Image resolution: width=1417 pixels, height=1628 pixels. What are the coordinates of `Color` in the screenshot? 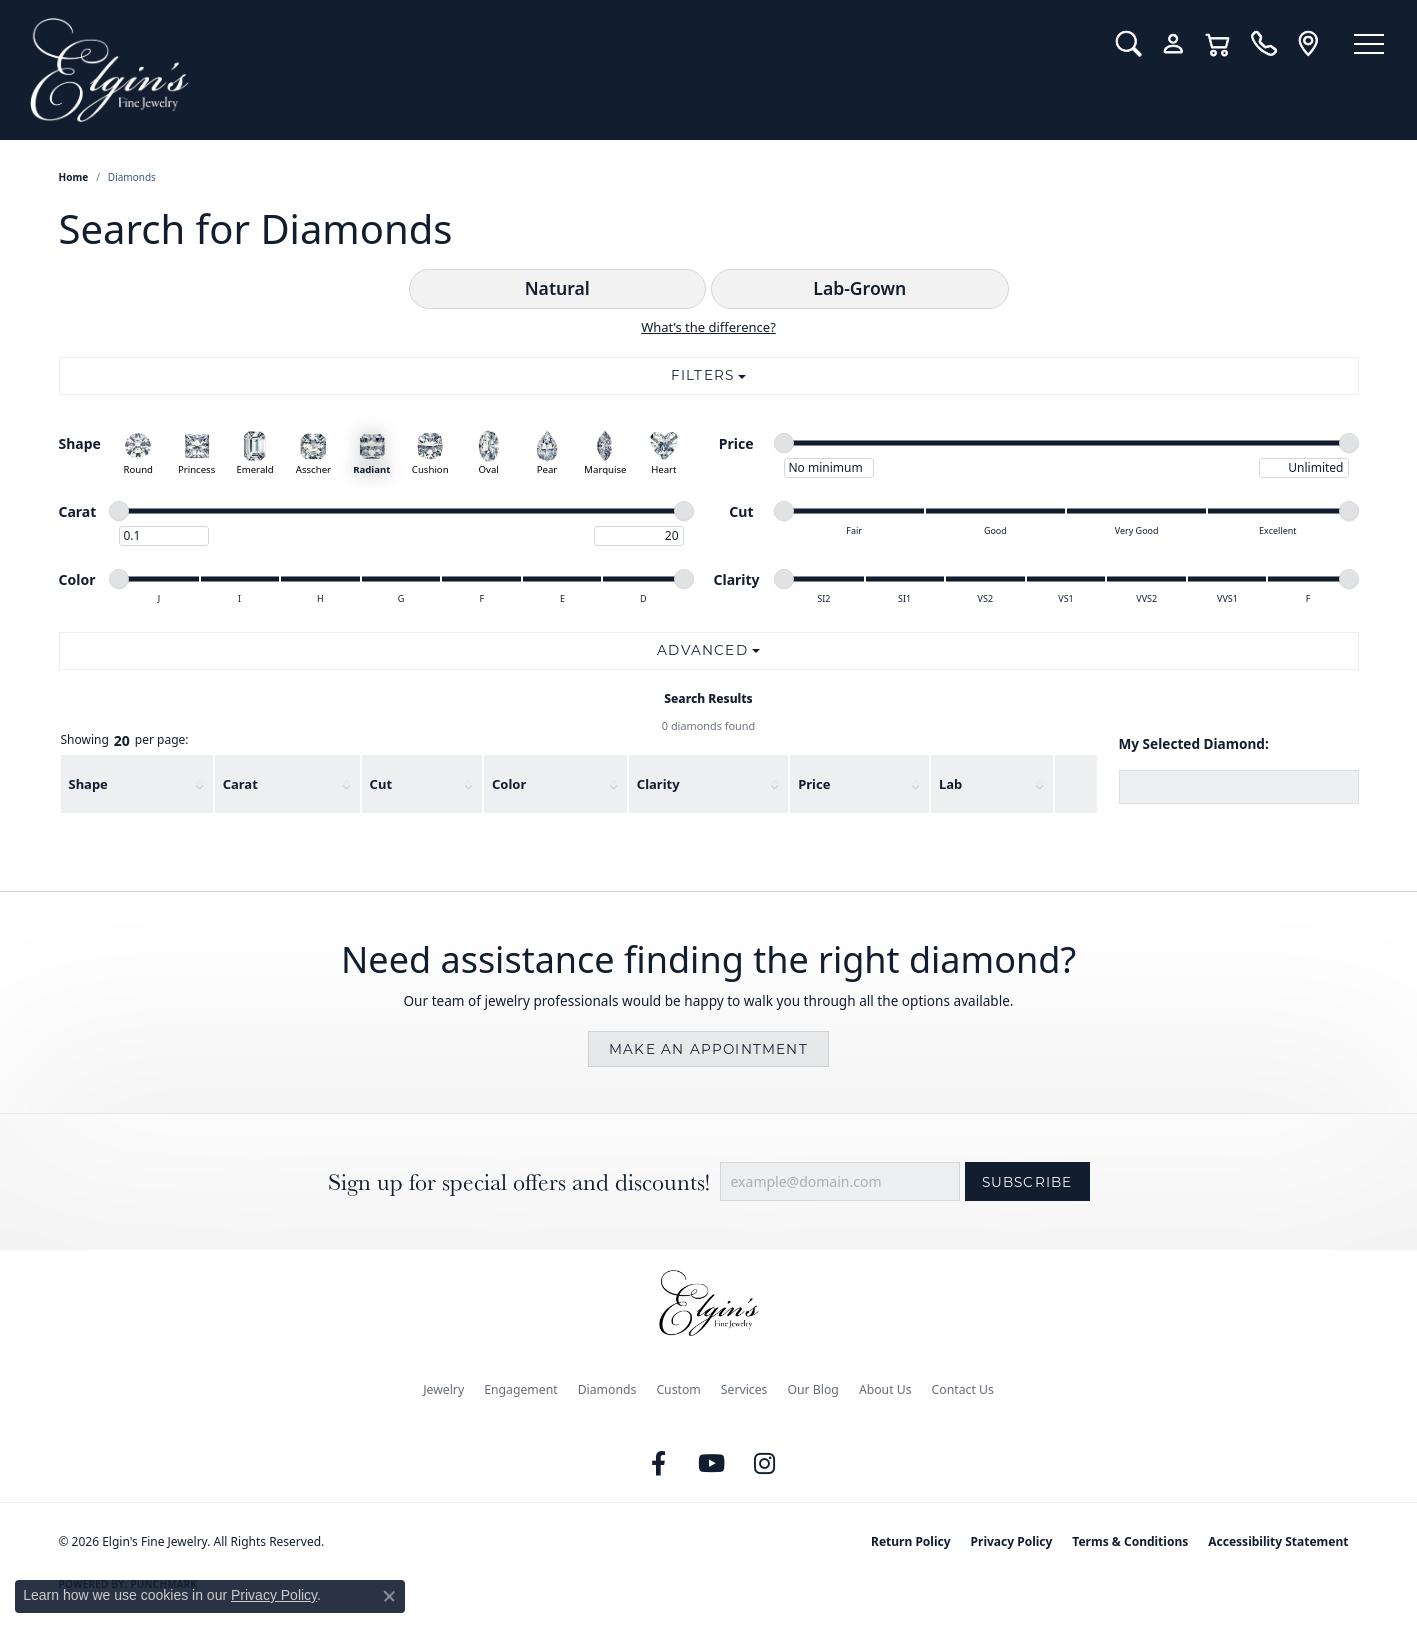 It's located at (509, 784).